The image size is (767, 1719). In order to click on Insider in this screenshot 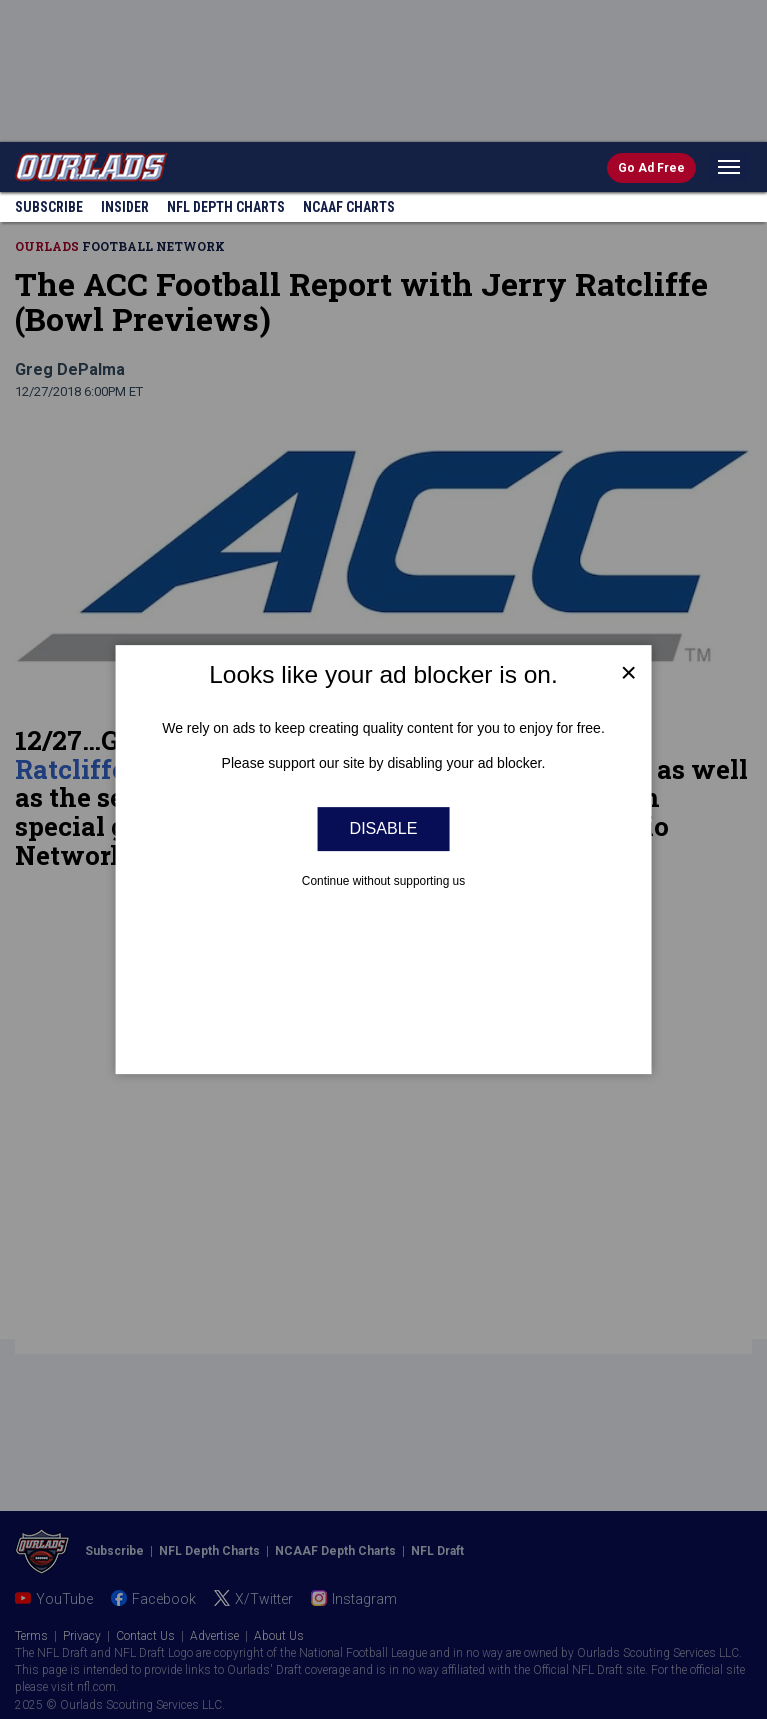, I will do `click(125, 207)`.